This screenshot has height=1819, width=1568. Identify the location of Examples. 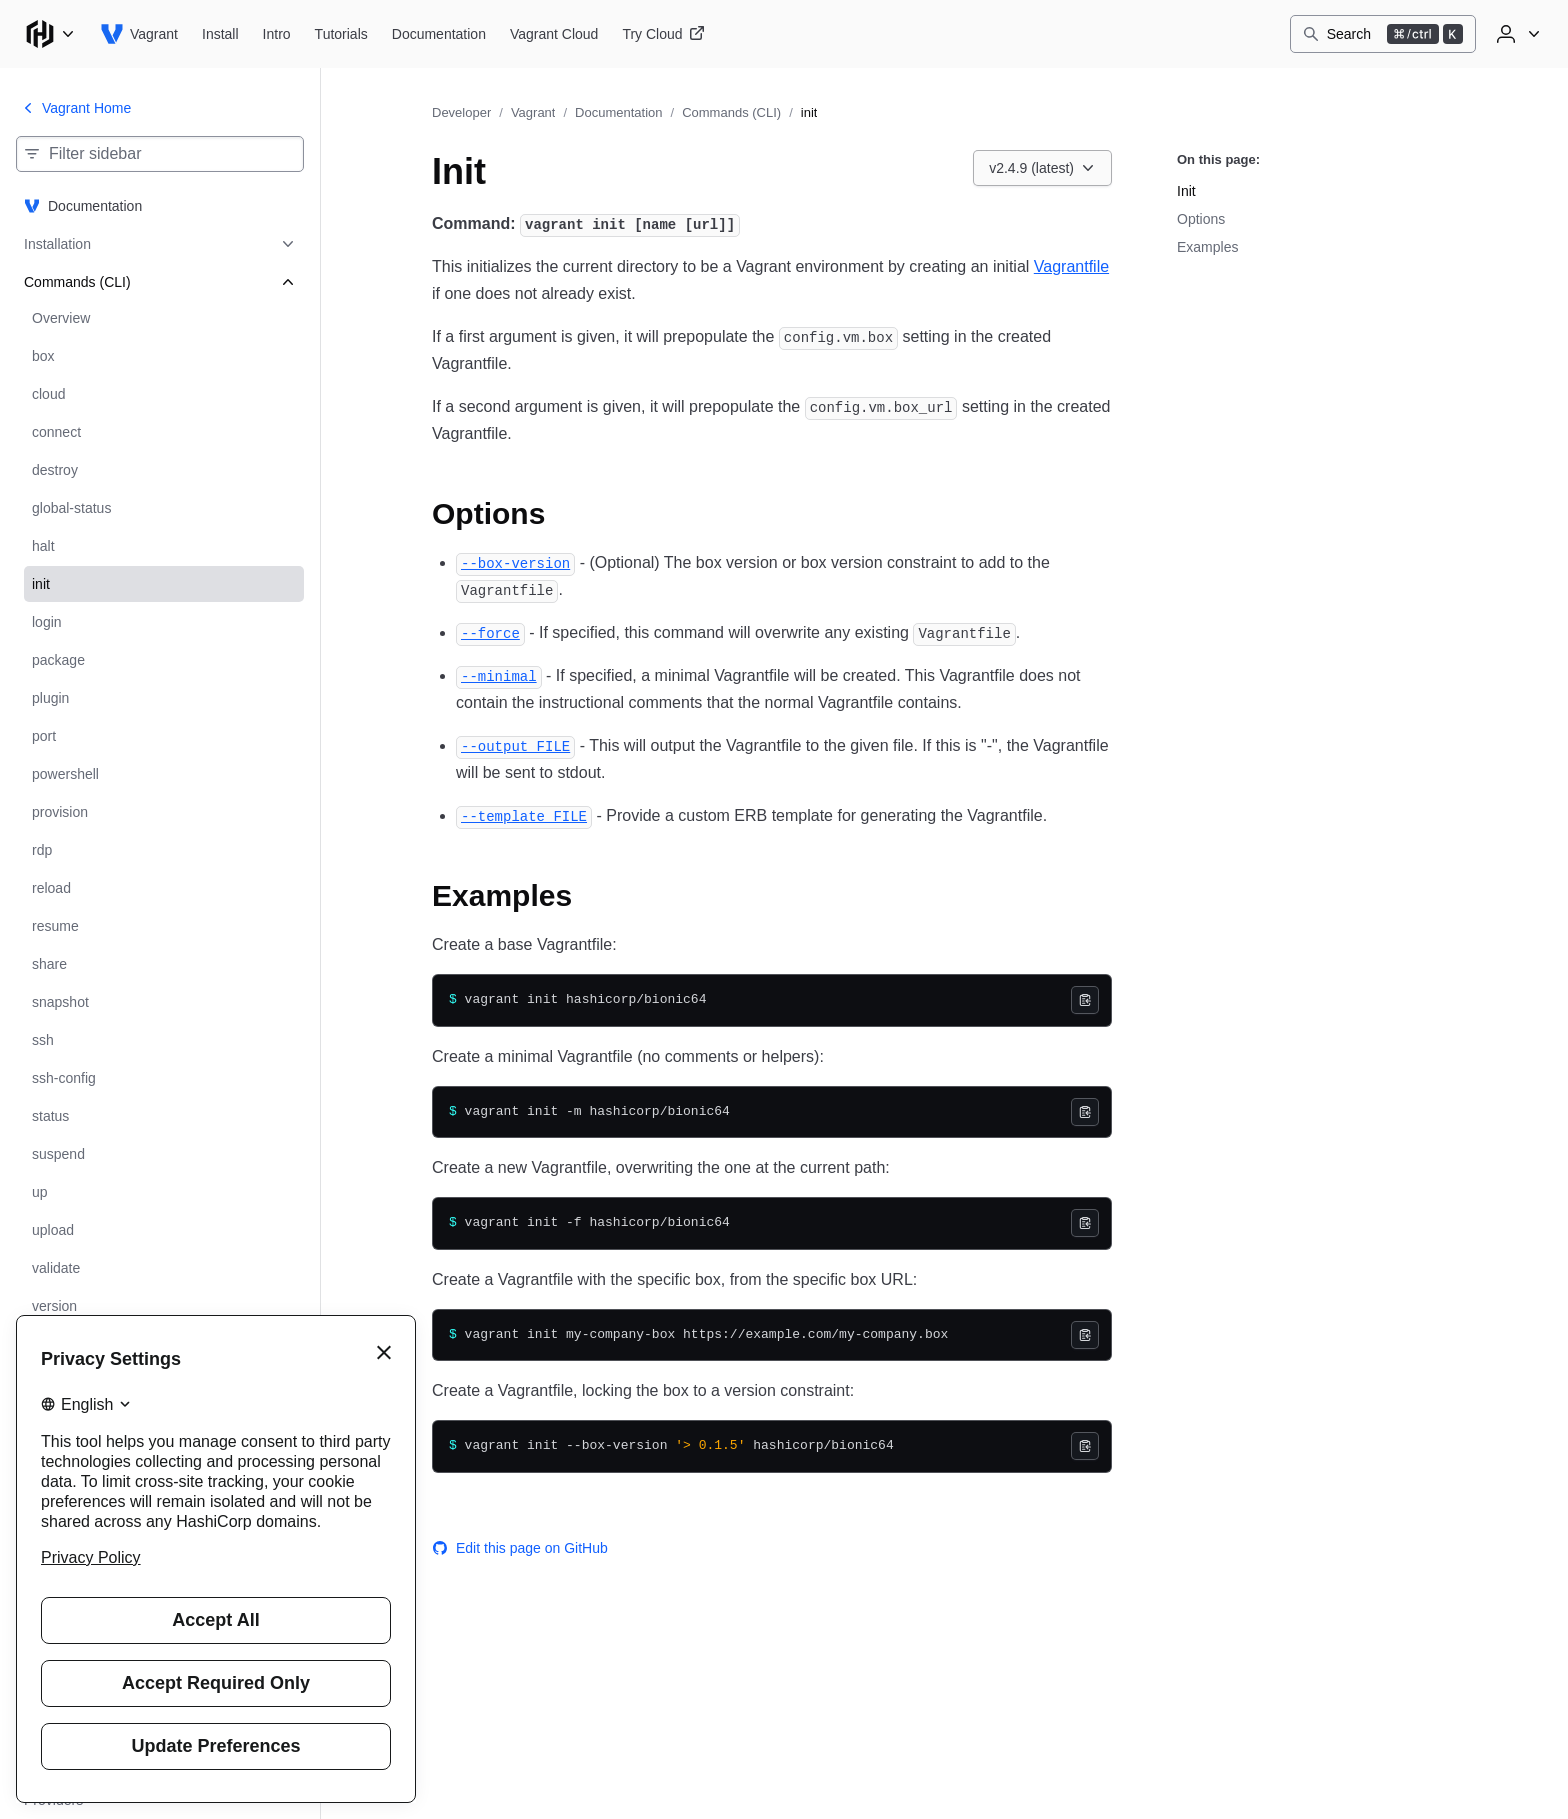
(1207, 247).